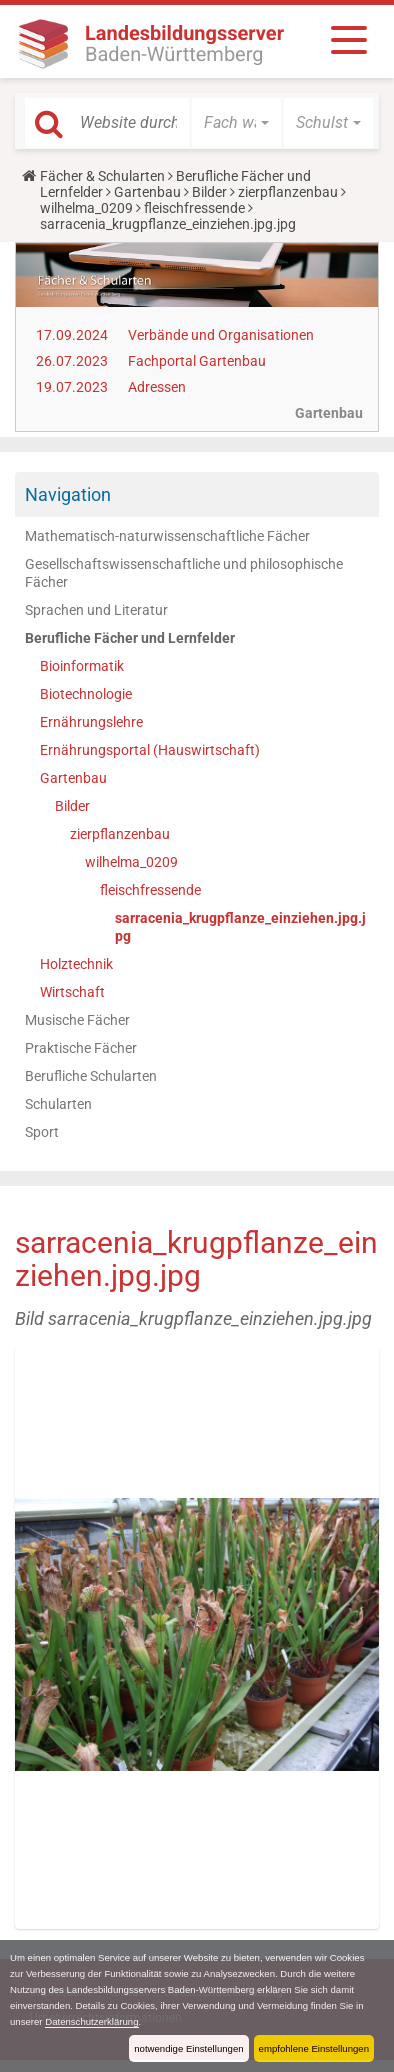  Describe the element at coordinates (147, 192) in the screenshot. I see `Gartenbau` at that location.